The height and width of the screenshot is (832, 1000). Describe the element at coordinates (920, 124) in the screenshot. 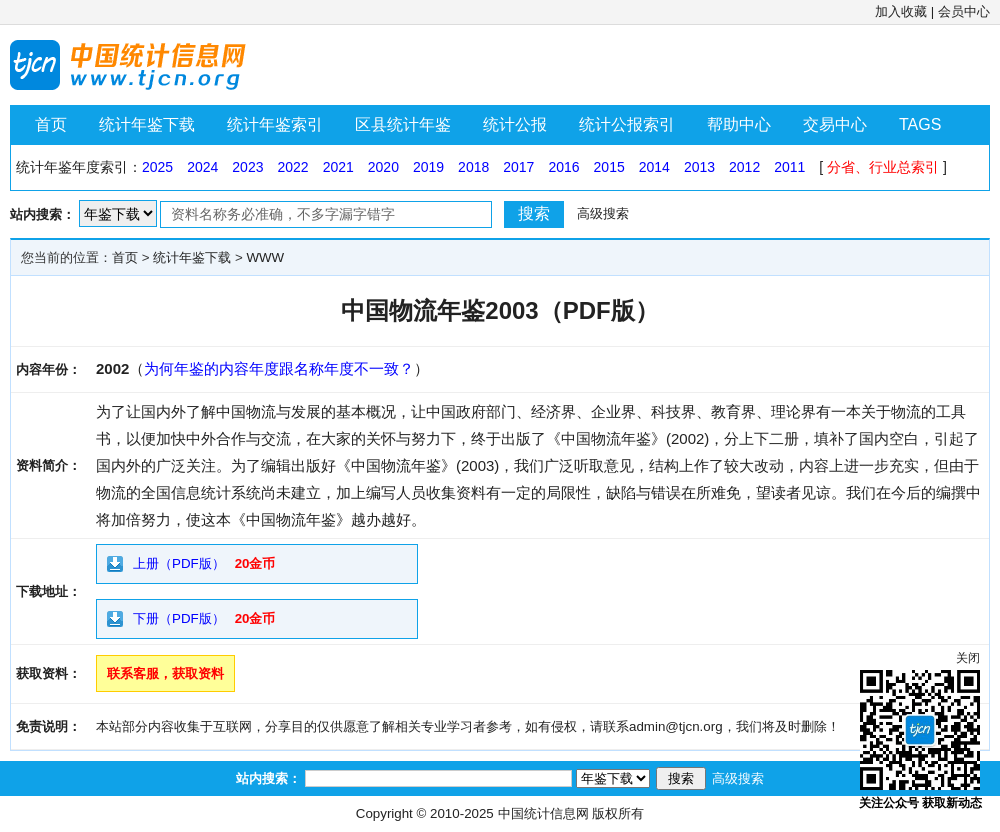

I see `TAGS` at that location.